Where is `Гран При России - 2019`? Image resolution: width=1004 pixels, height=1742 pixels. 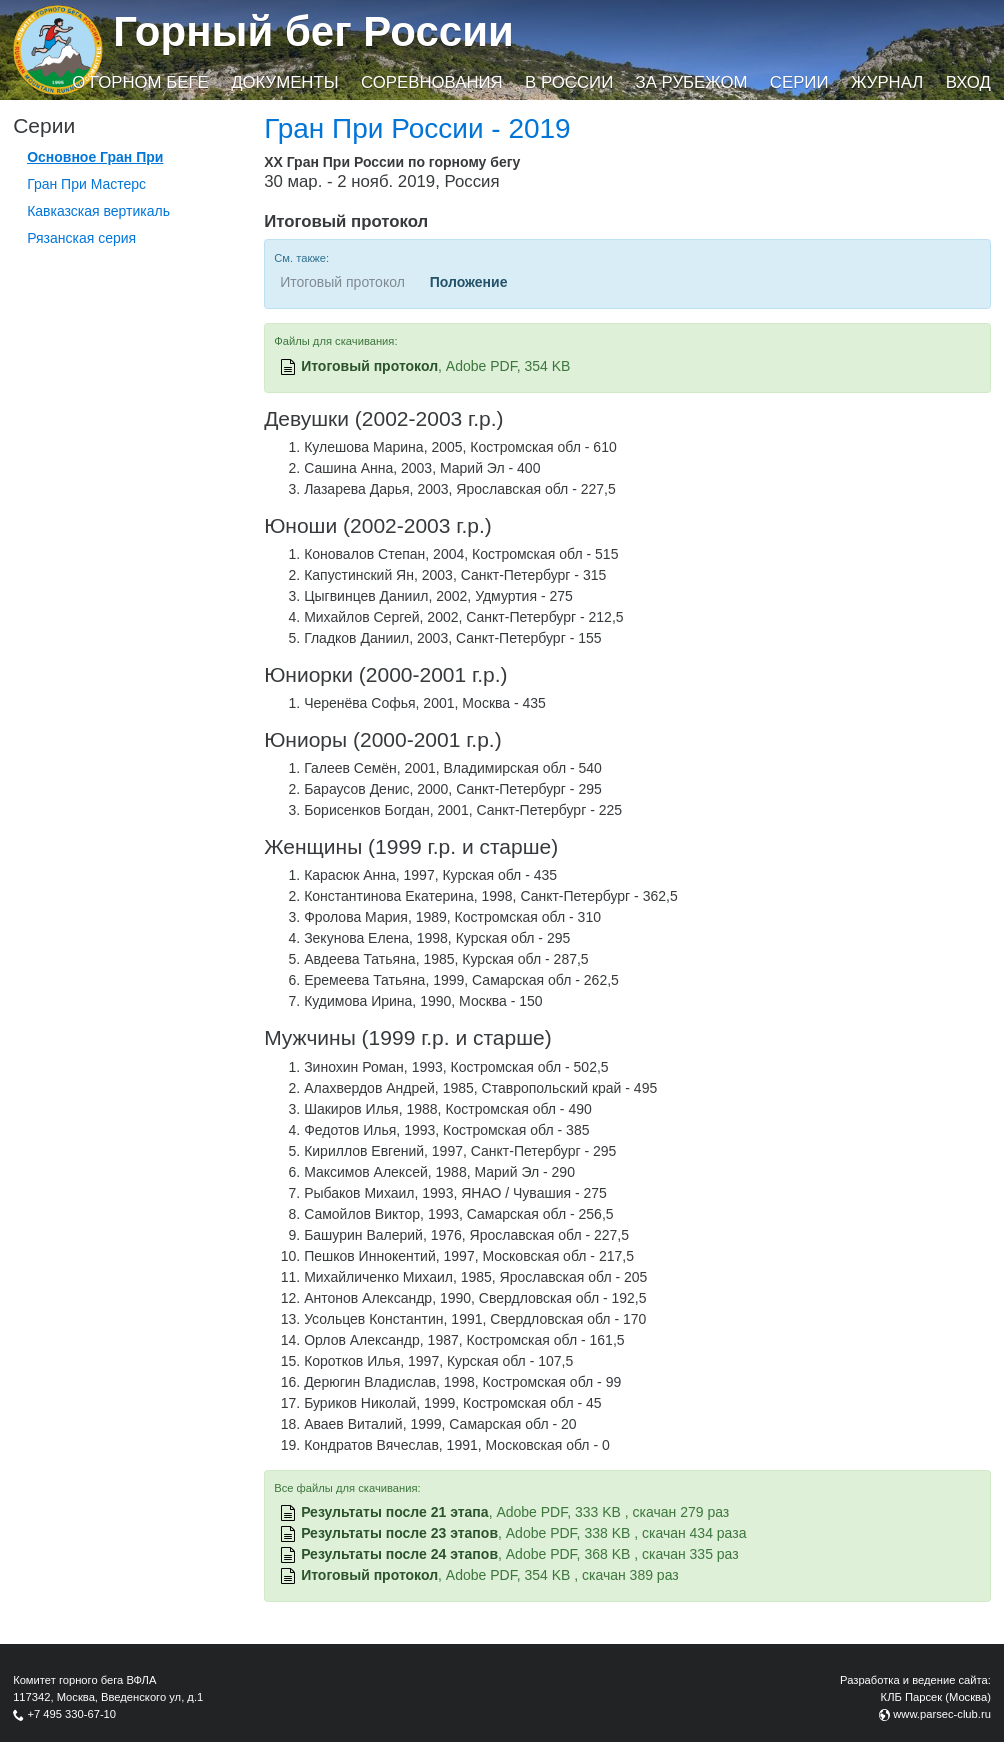
Гран При России - 2019 is located at coordinates (417, 128).